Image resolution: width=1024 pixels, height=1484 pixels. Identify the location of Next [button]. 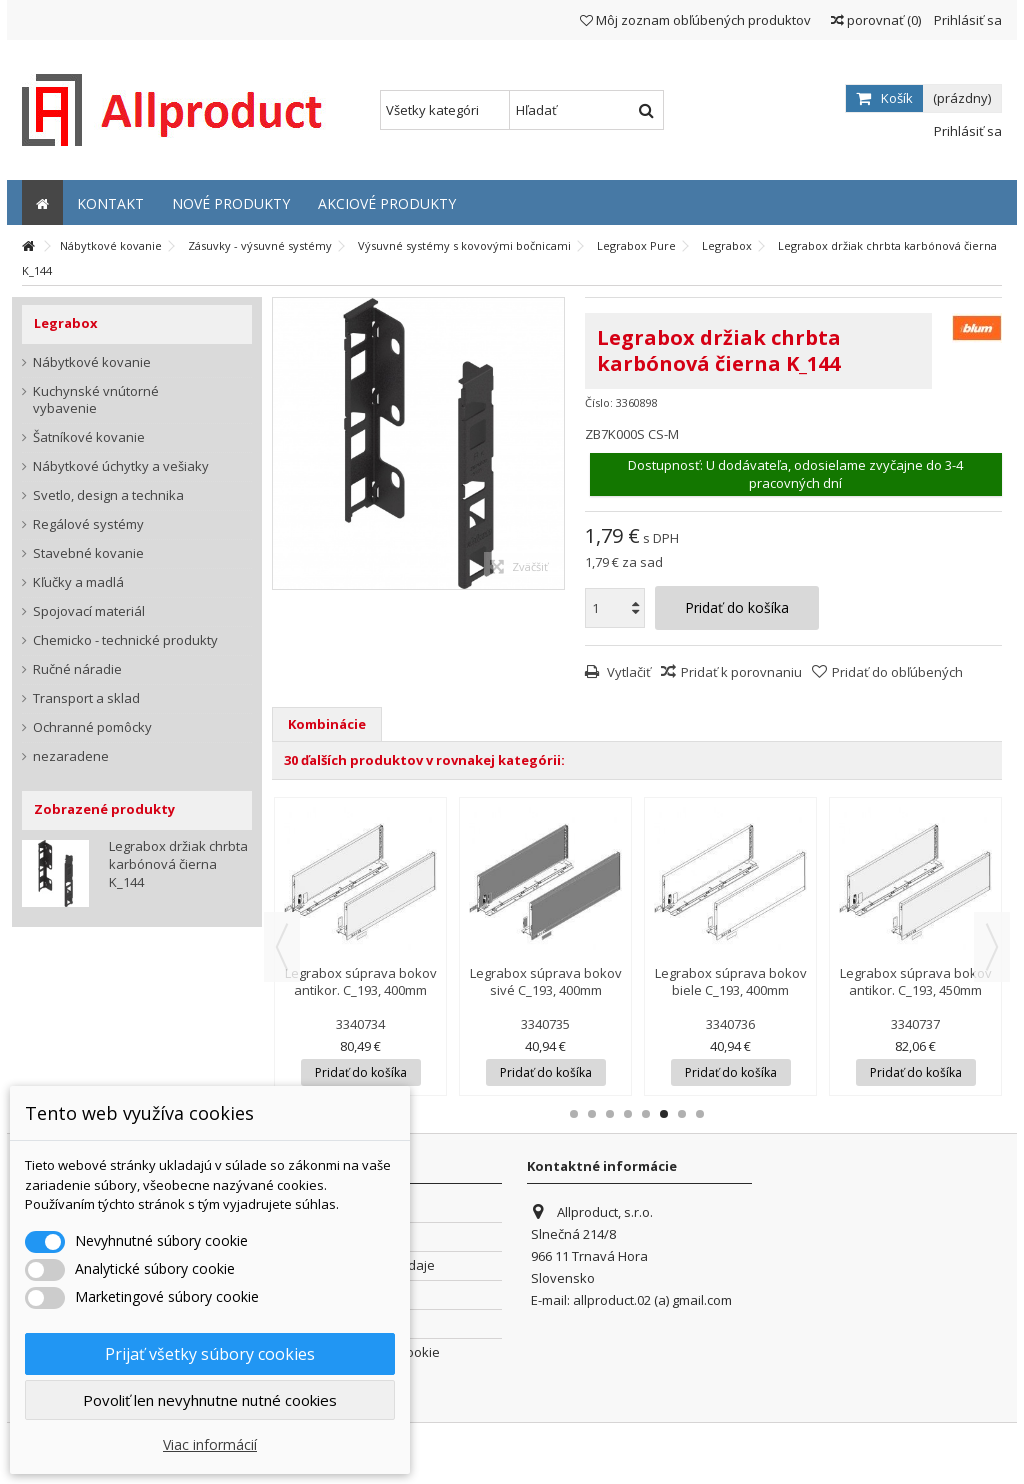
(992, 947).